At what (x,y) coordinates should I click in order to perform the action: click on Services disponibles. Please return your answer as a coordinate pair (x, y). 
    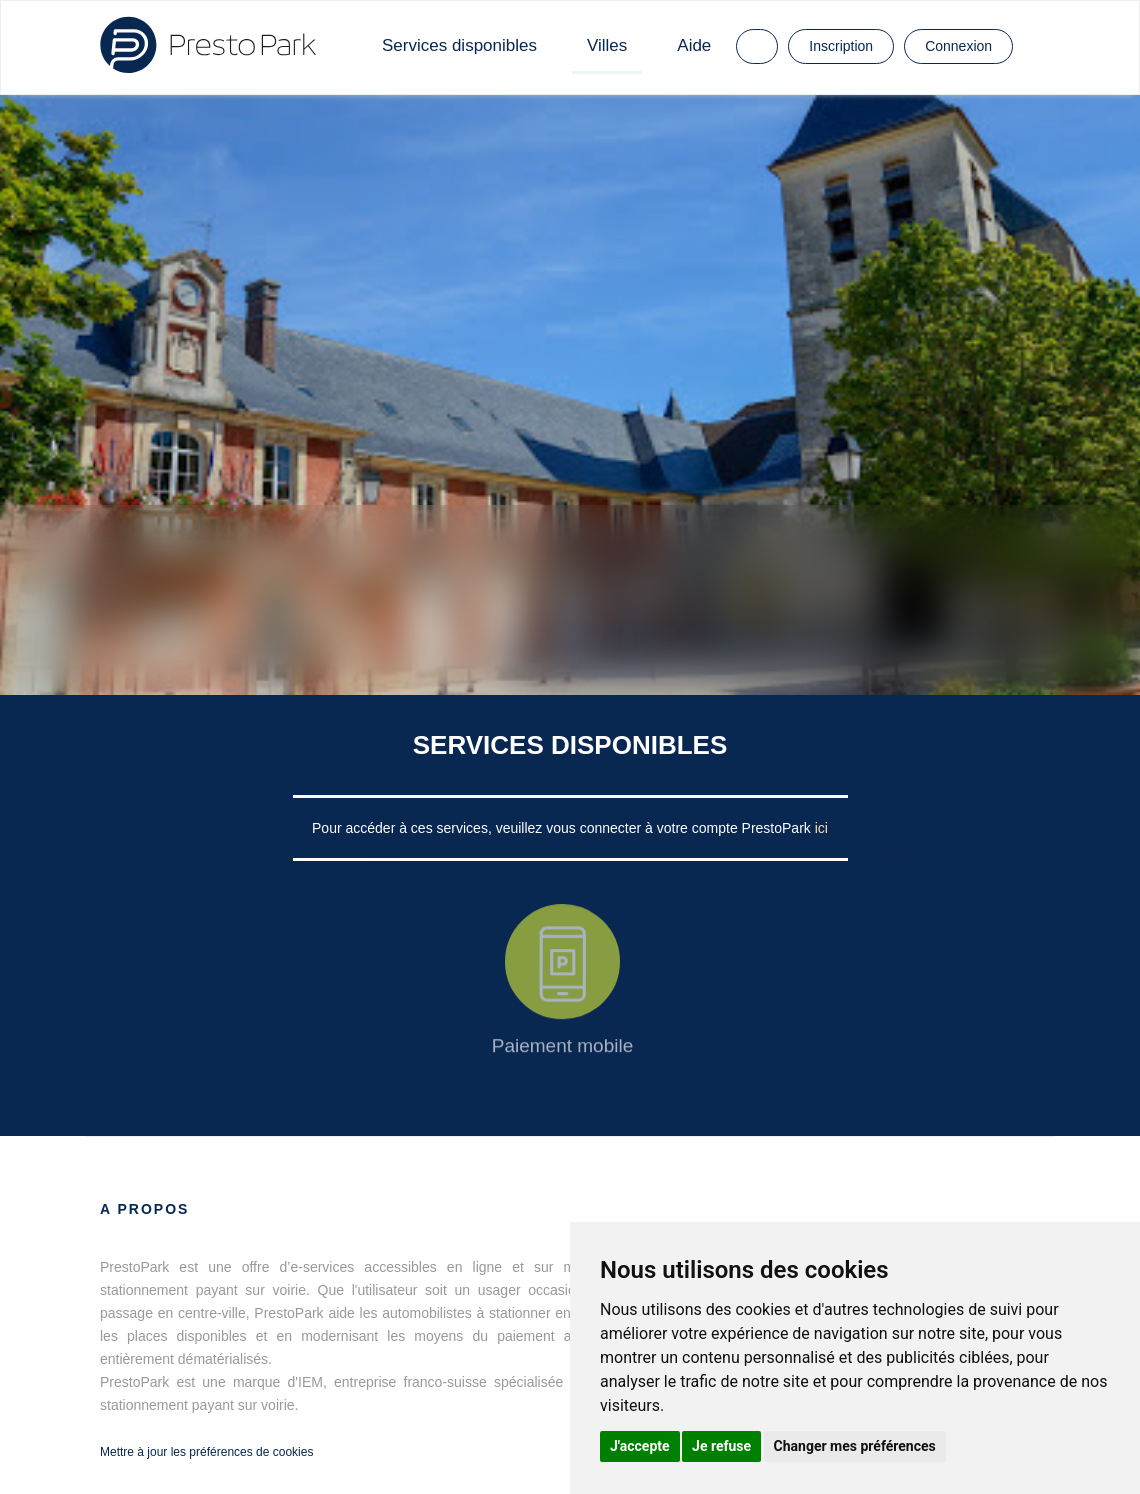
    Looking at the image, I should click on (459, 45).